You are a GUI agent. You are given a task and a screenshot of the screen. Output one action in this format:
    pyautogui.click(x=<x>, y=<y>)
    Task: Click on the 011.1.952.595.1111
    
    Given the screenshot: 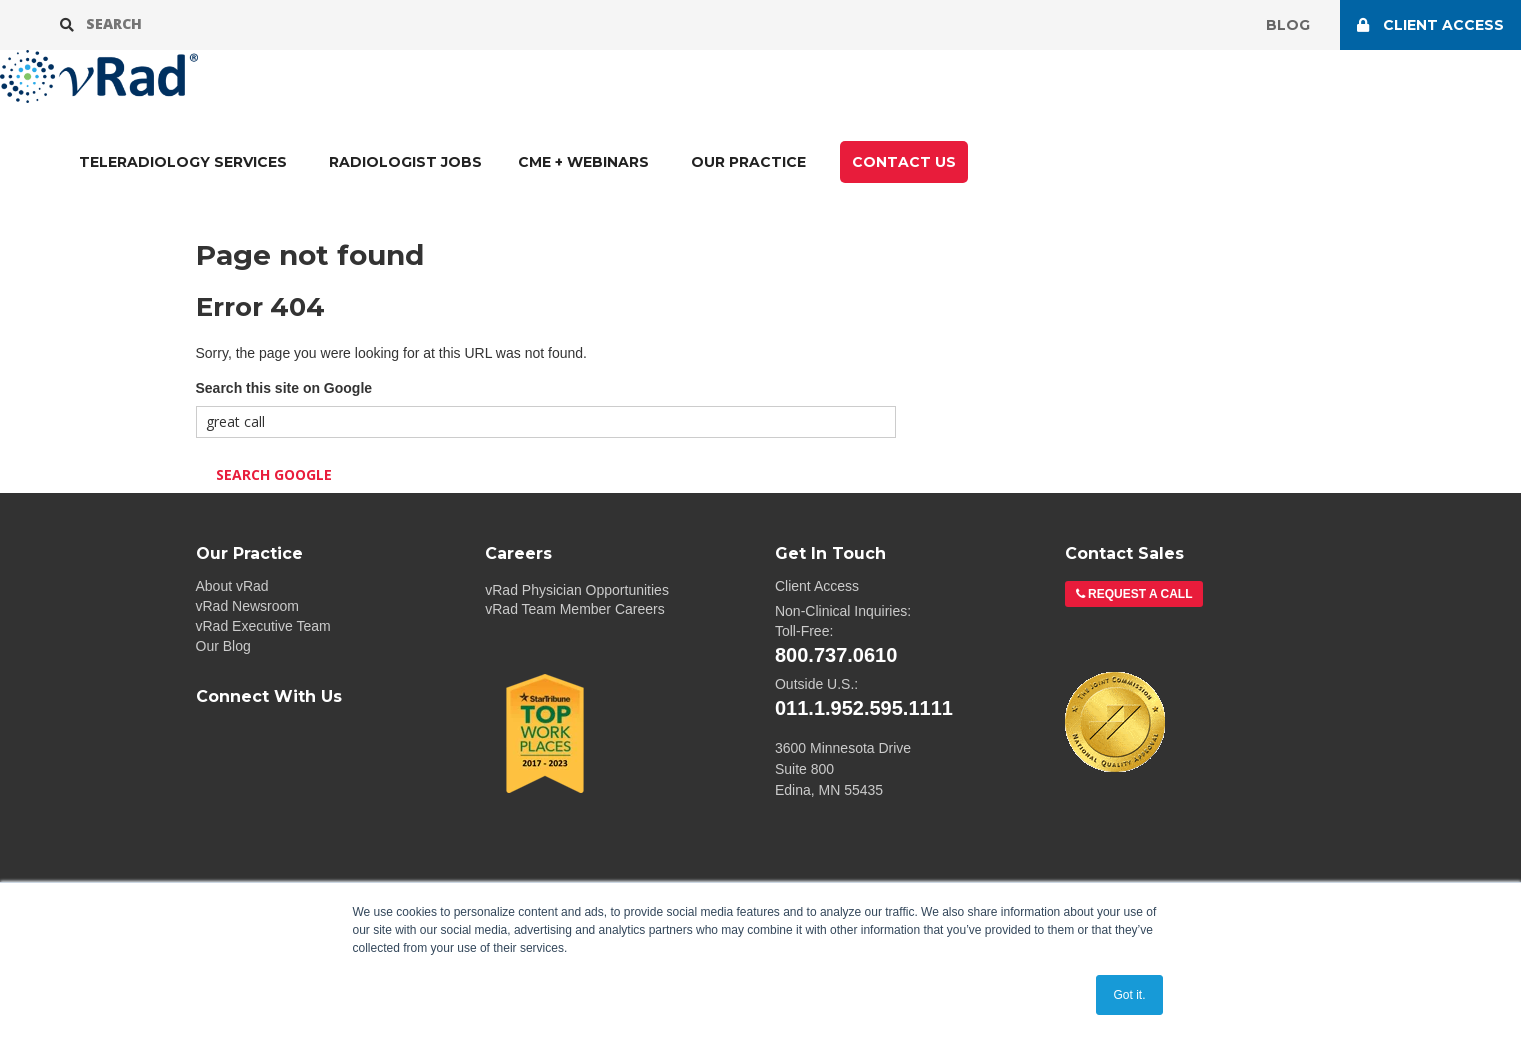 What is the action you would take?
    pyautogui.click(x=864, y=708)
    